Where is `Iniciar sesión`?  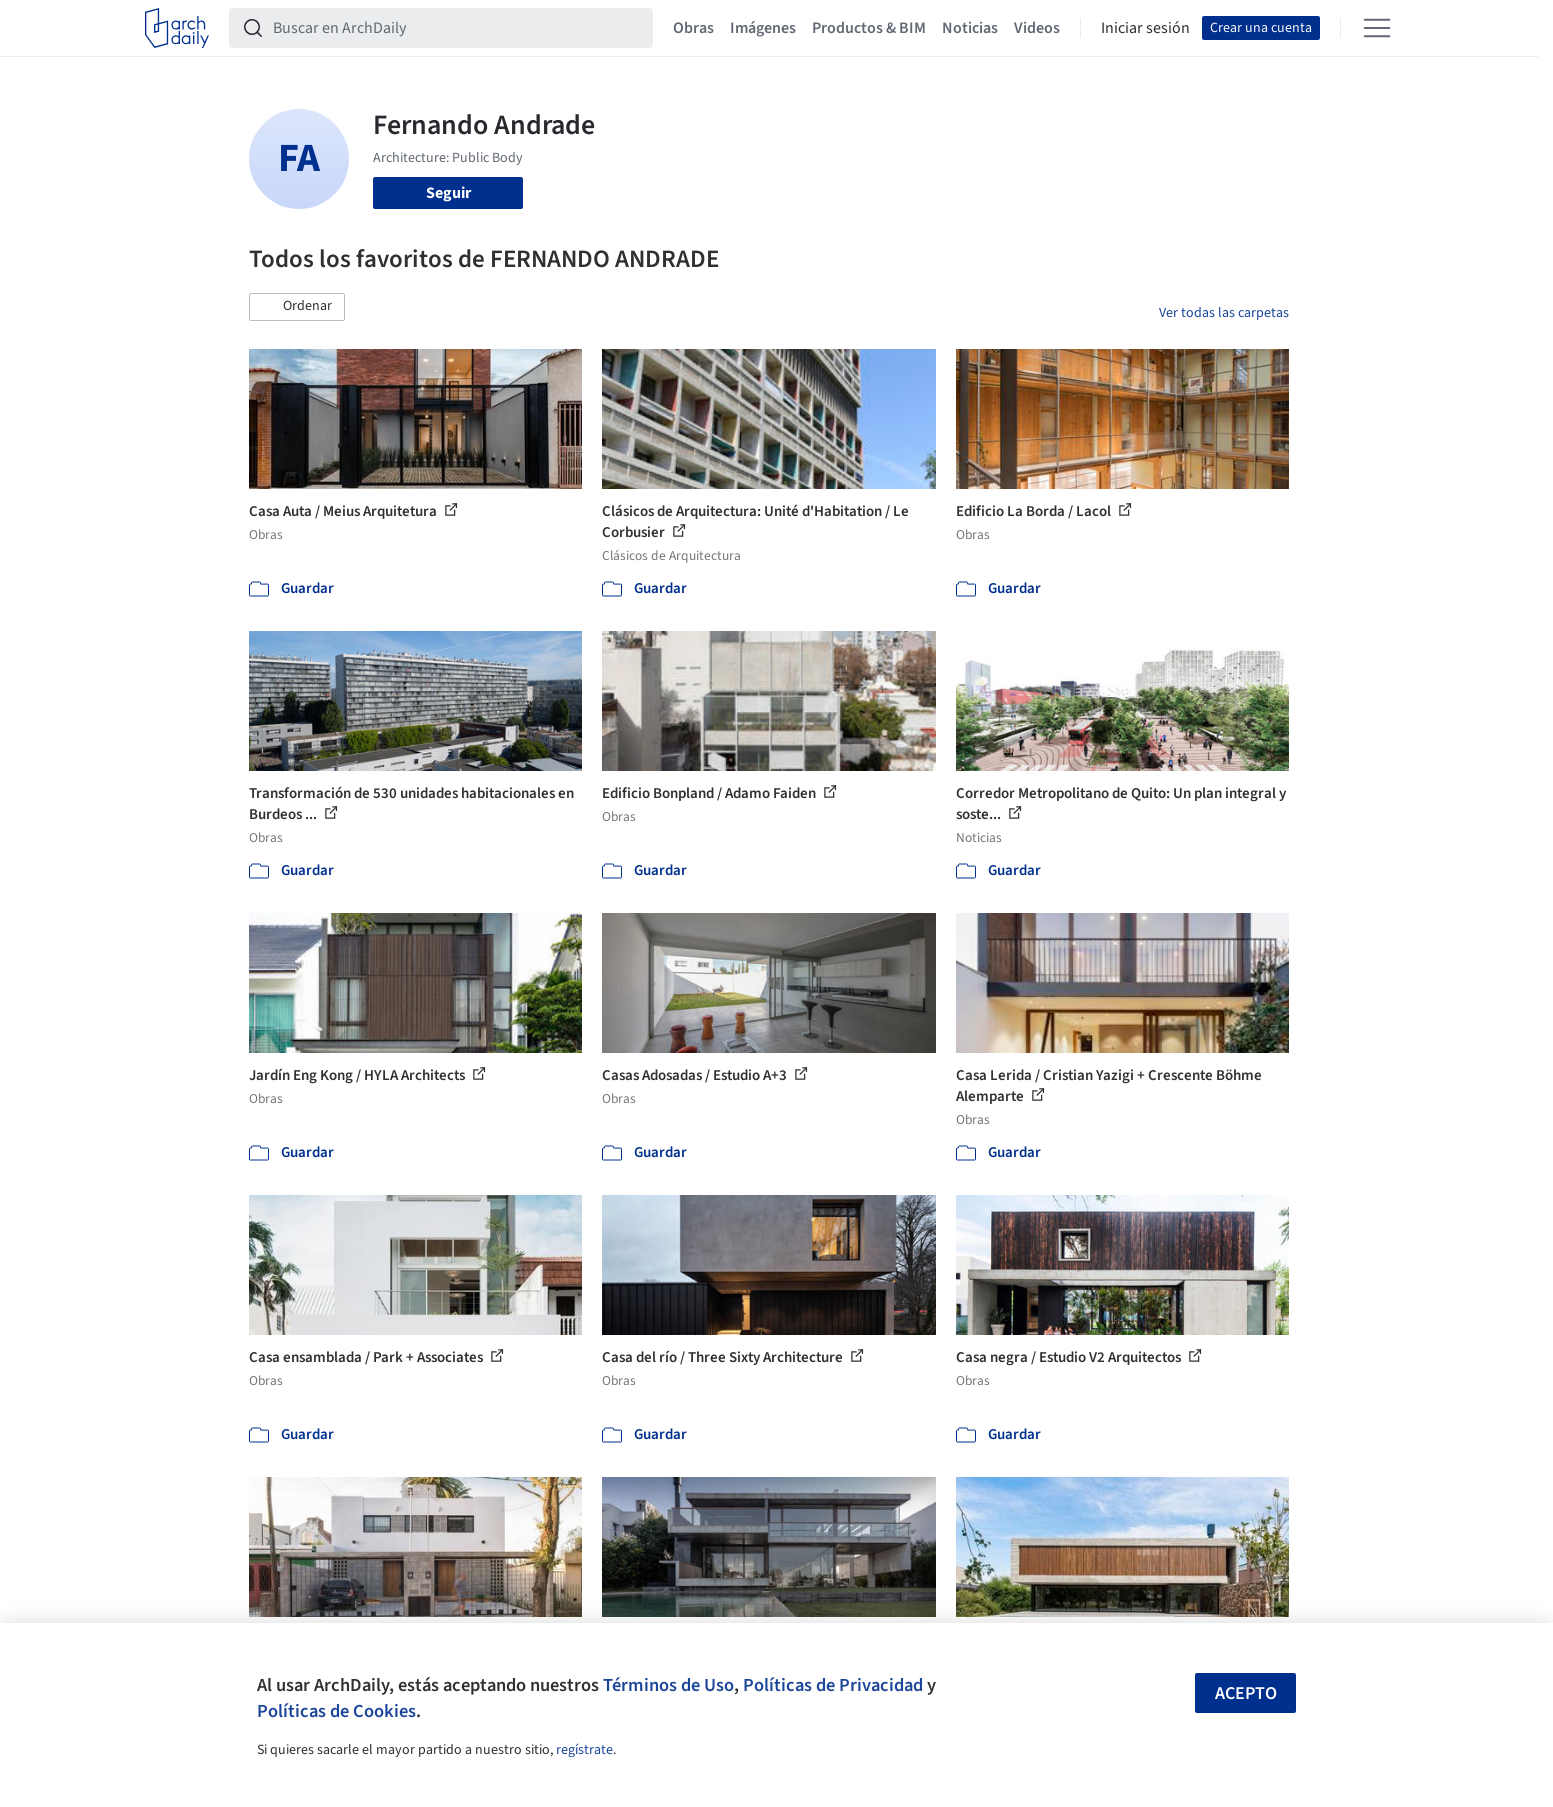 Iniciar sesión is located at coordinates (1145, 28).